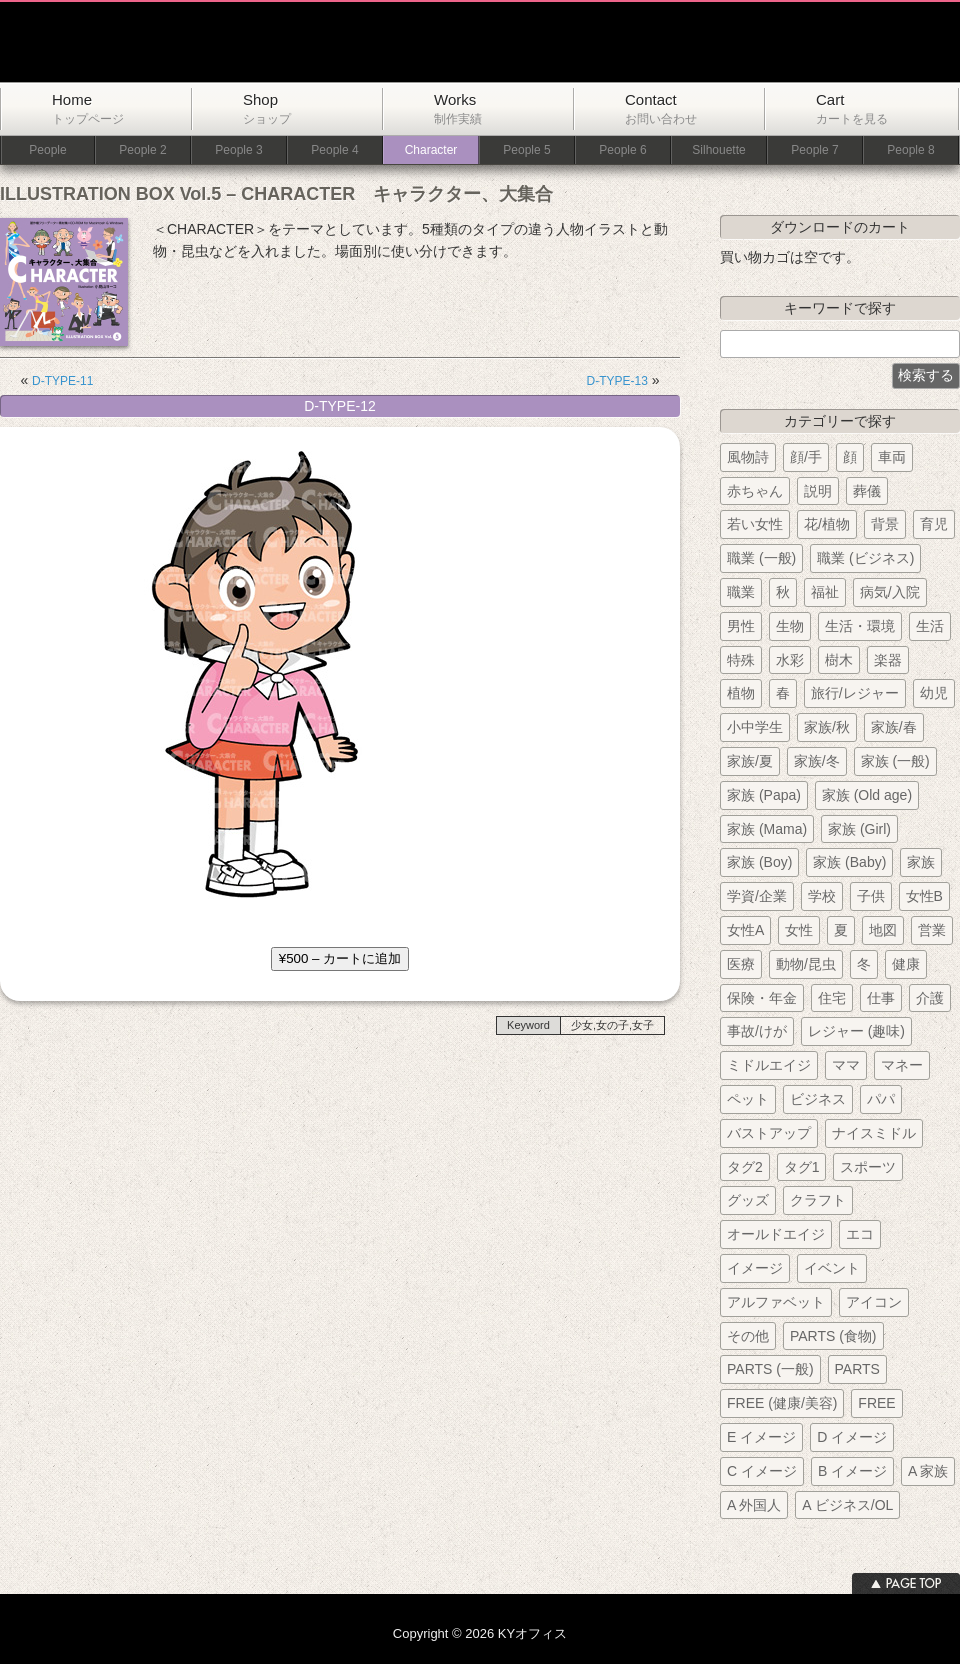 This screenshot has height=1664, width=960. I want to click on エコ, so click(860, 1234).